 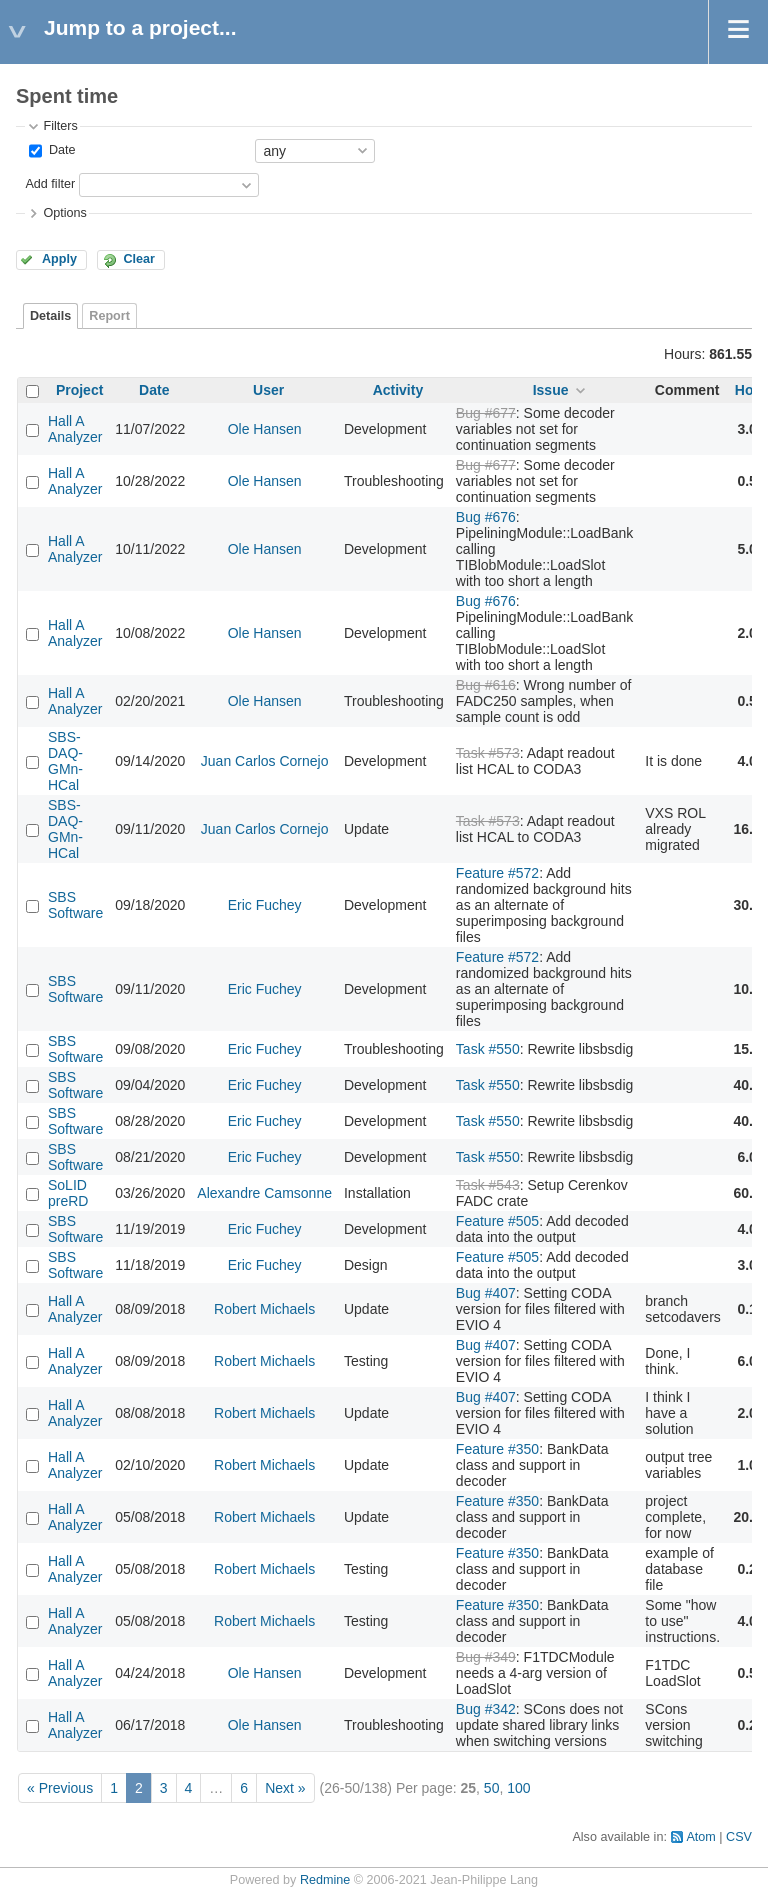 What do you see at coordinates (139, 259) in the screenshot?
I see `Clear` at bounding box center [139, 259].